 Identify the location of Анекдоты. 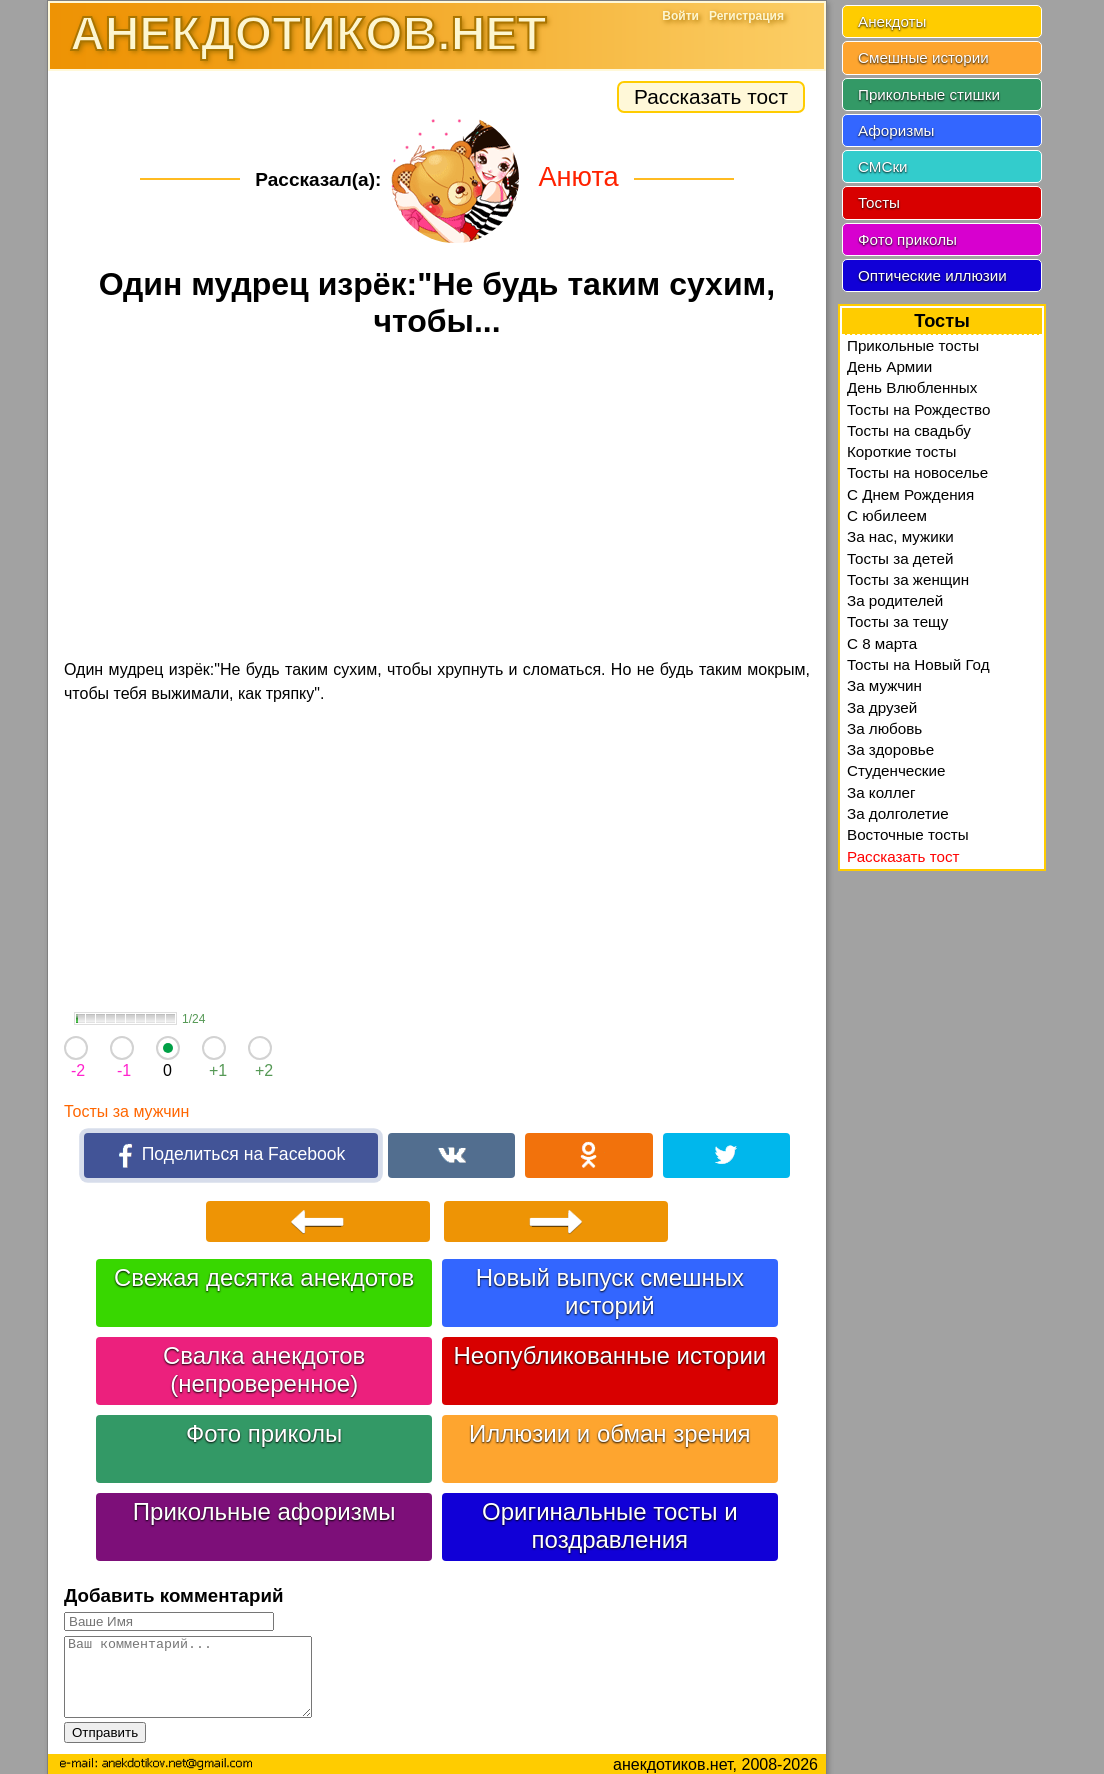
(892, 21).